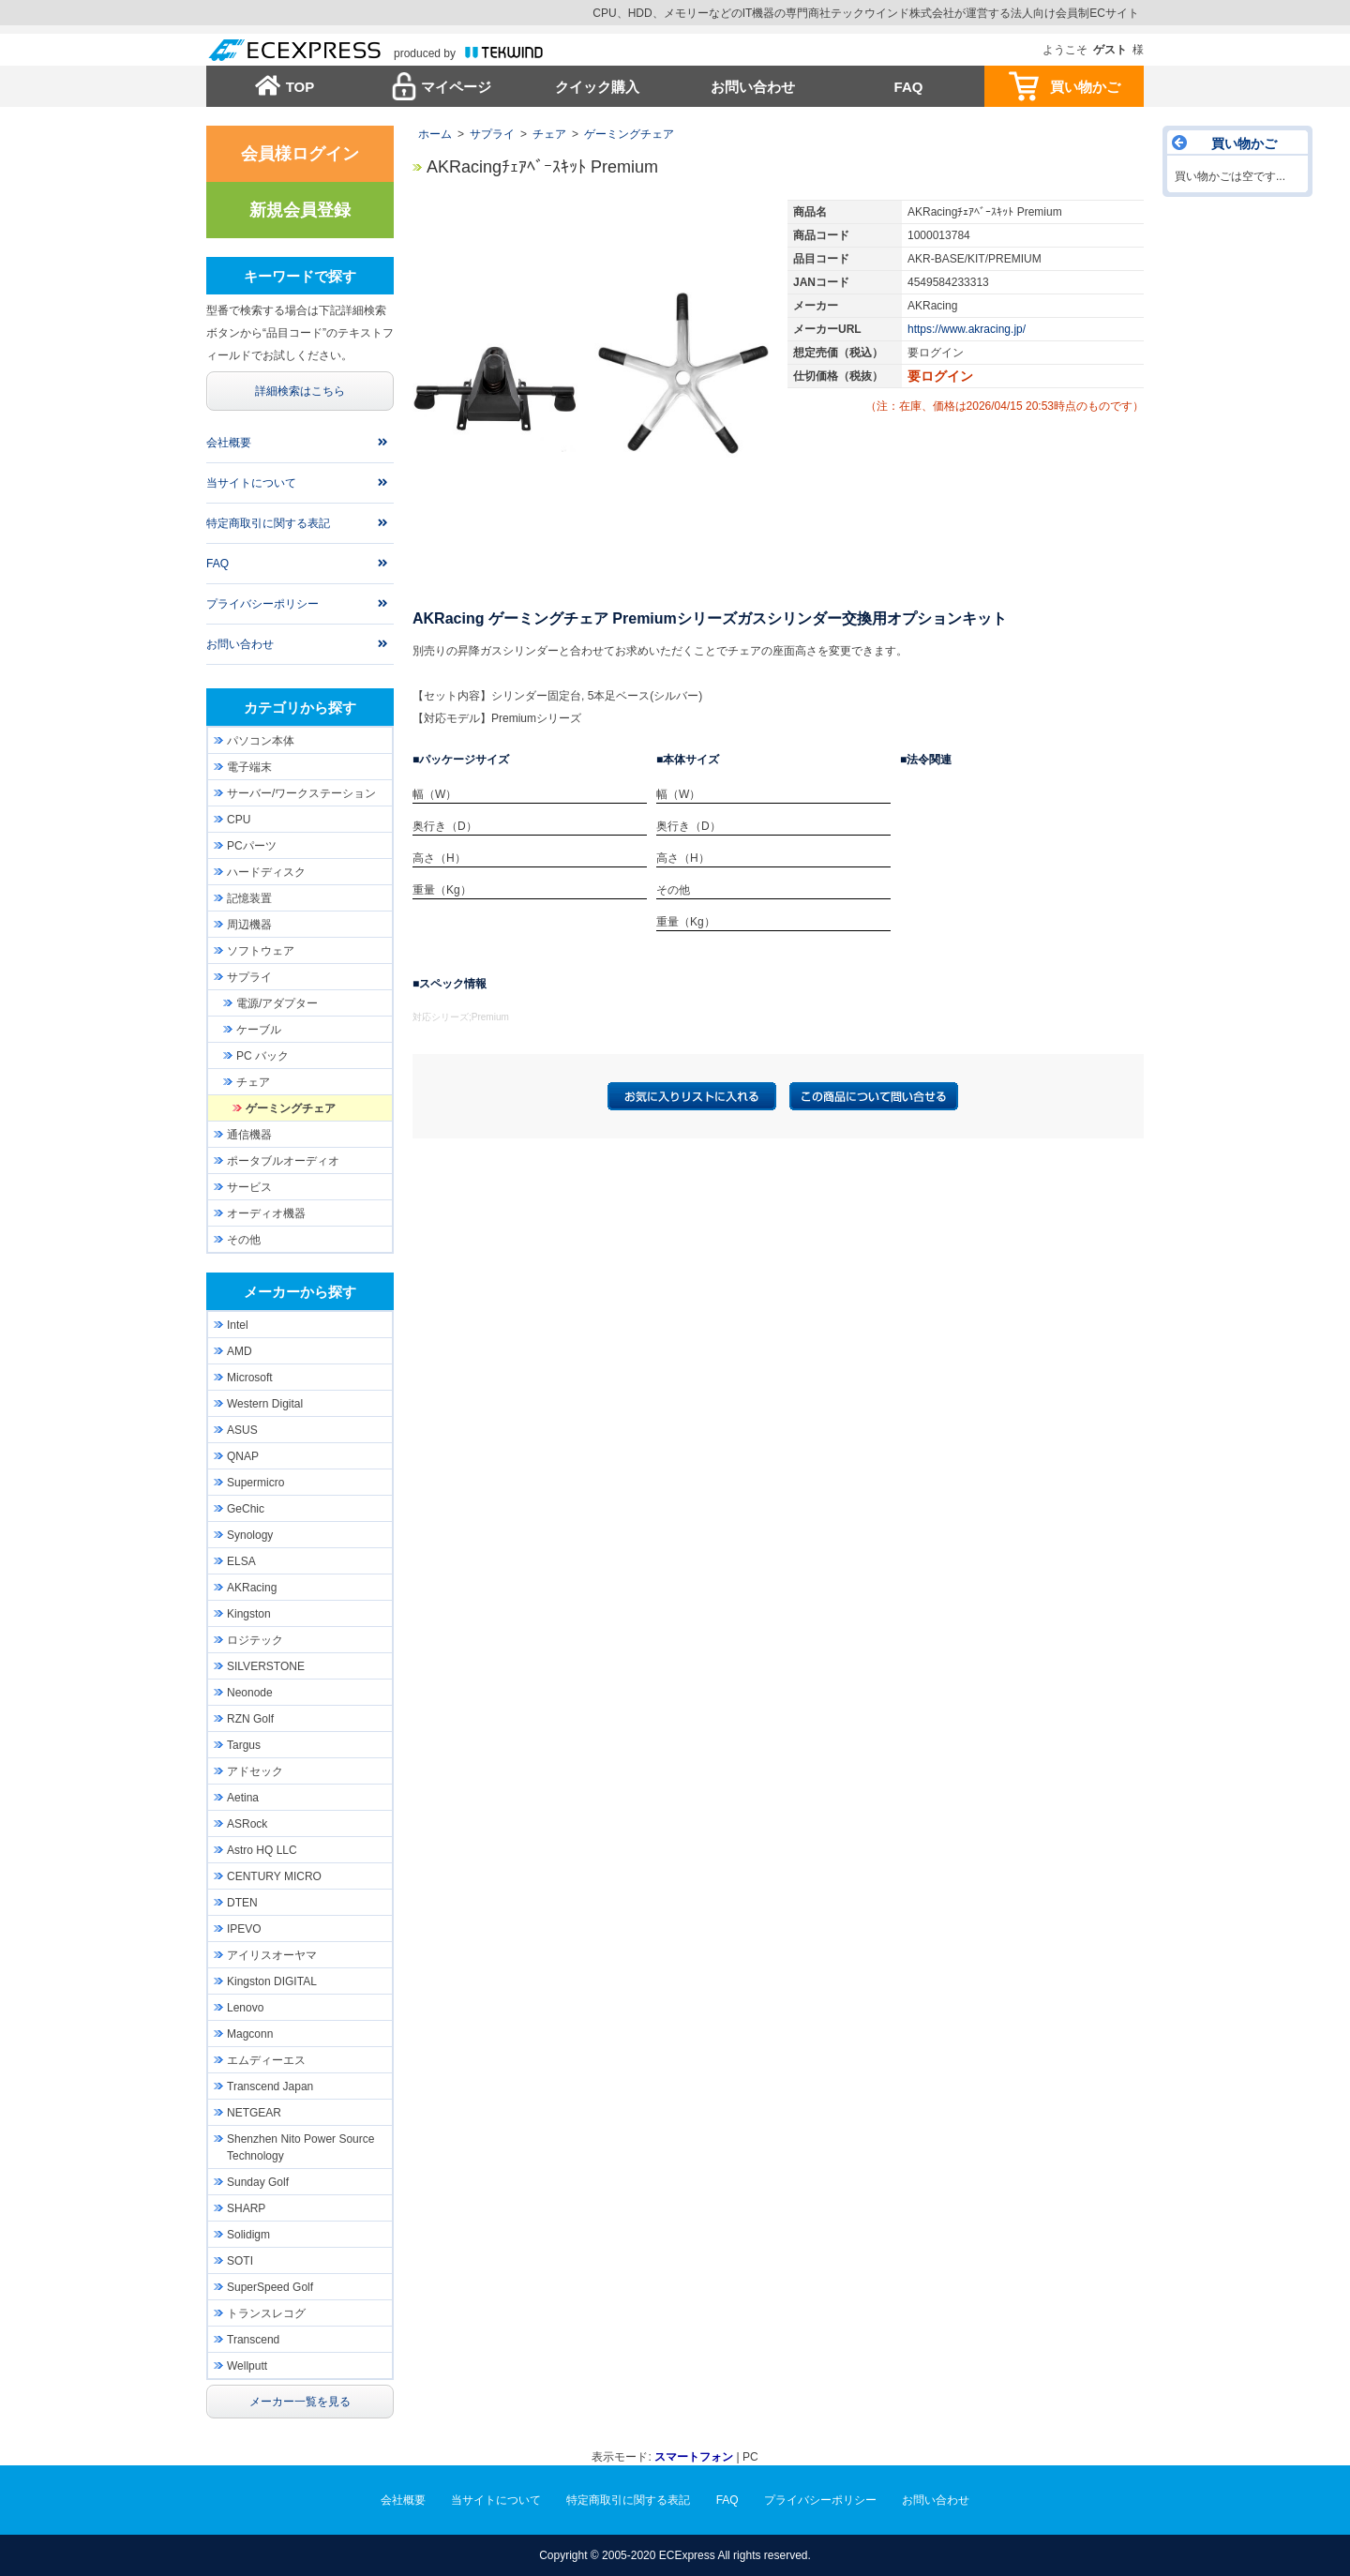 This screenshot has height=2576, width=1350. What do you see at coordinates (270, 2086) in the screenshot?
I see `Transcend Japan` at bounding box center [270, 2086].